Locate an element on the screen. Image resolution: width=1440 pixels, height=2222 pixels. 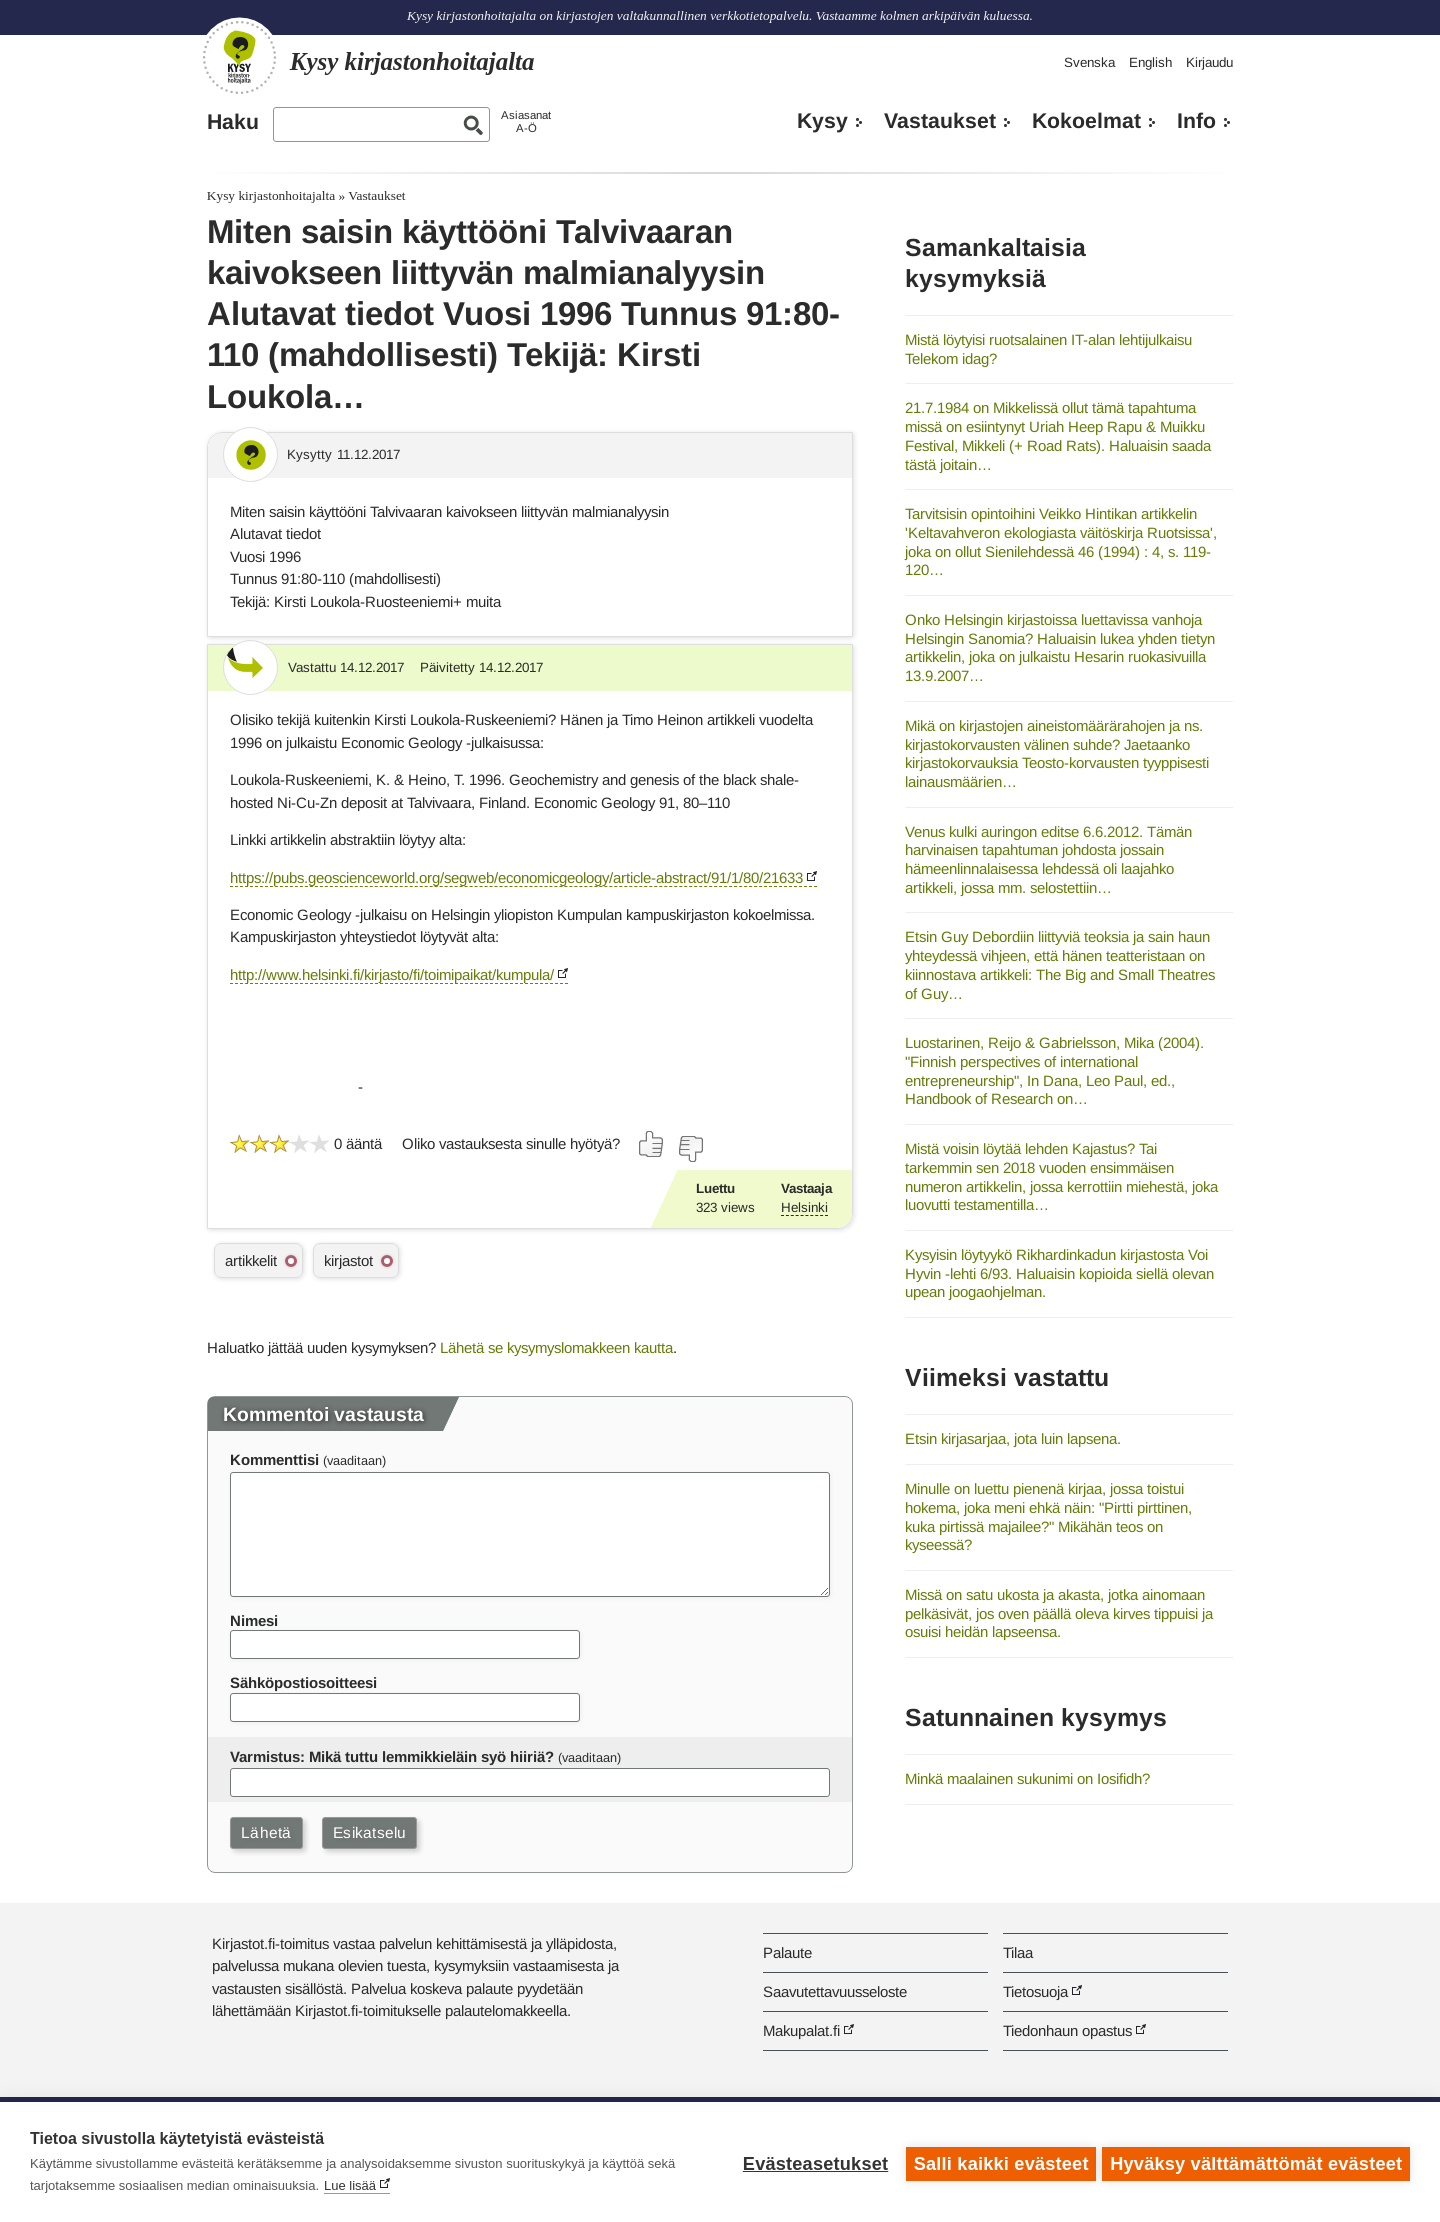
Helsinki is located at coordinates (804, 1207).